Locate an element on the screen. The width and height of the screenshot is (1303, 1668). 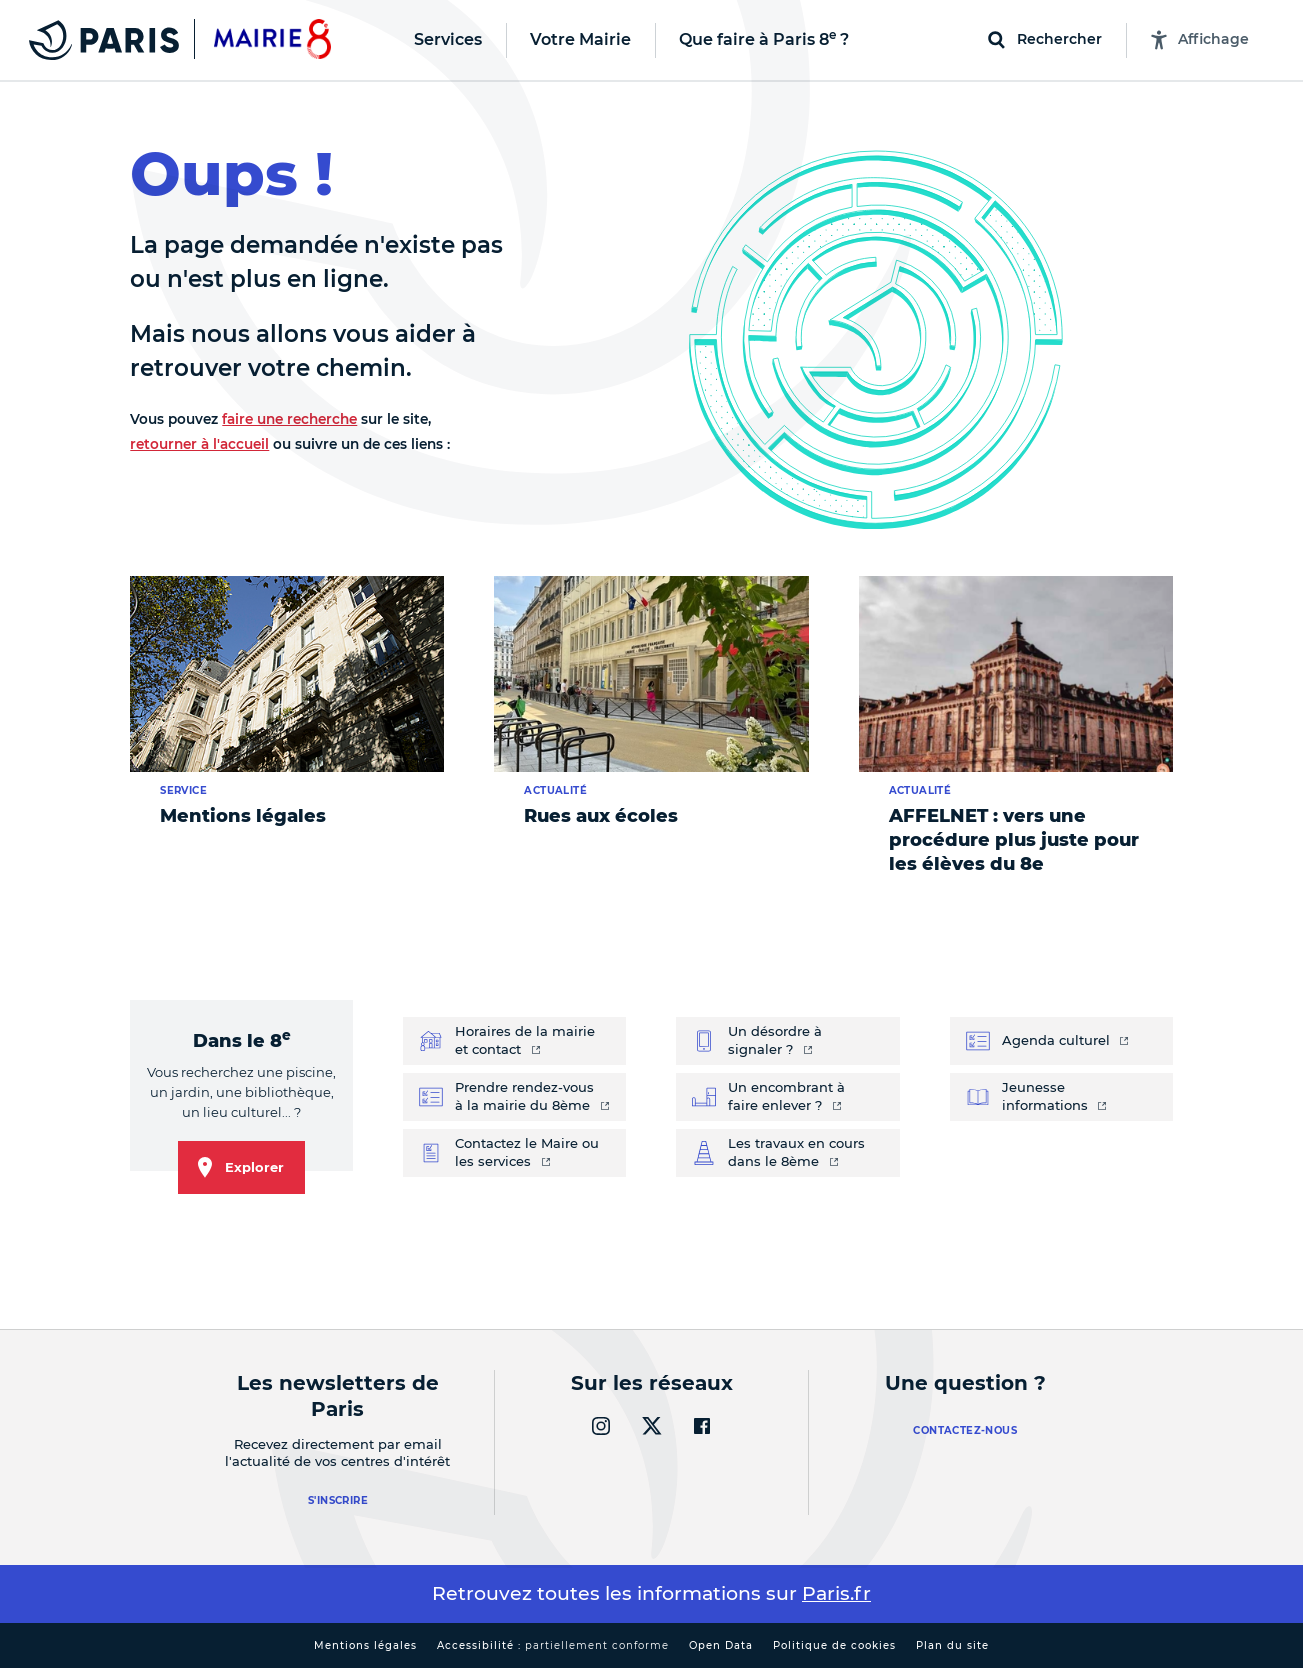
Mentions légales is located at coordinates (365, 1645).